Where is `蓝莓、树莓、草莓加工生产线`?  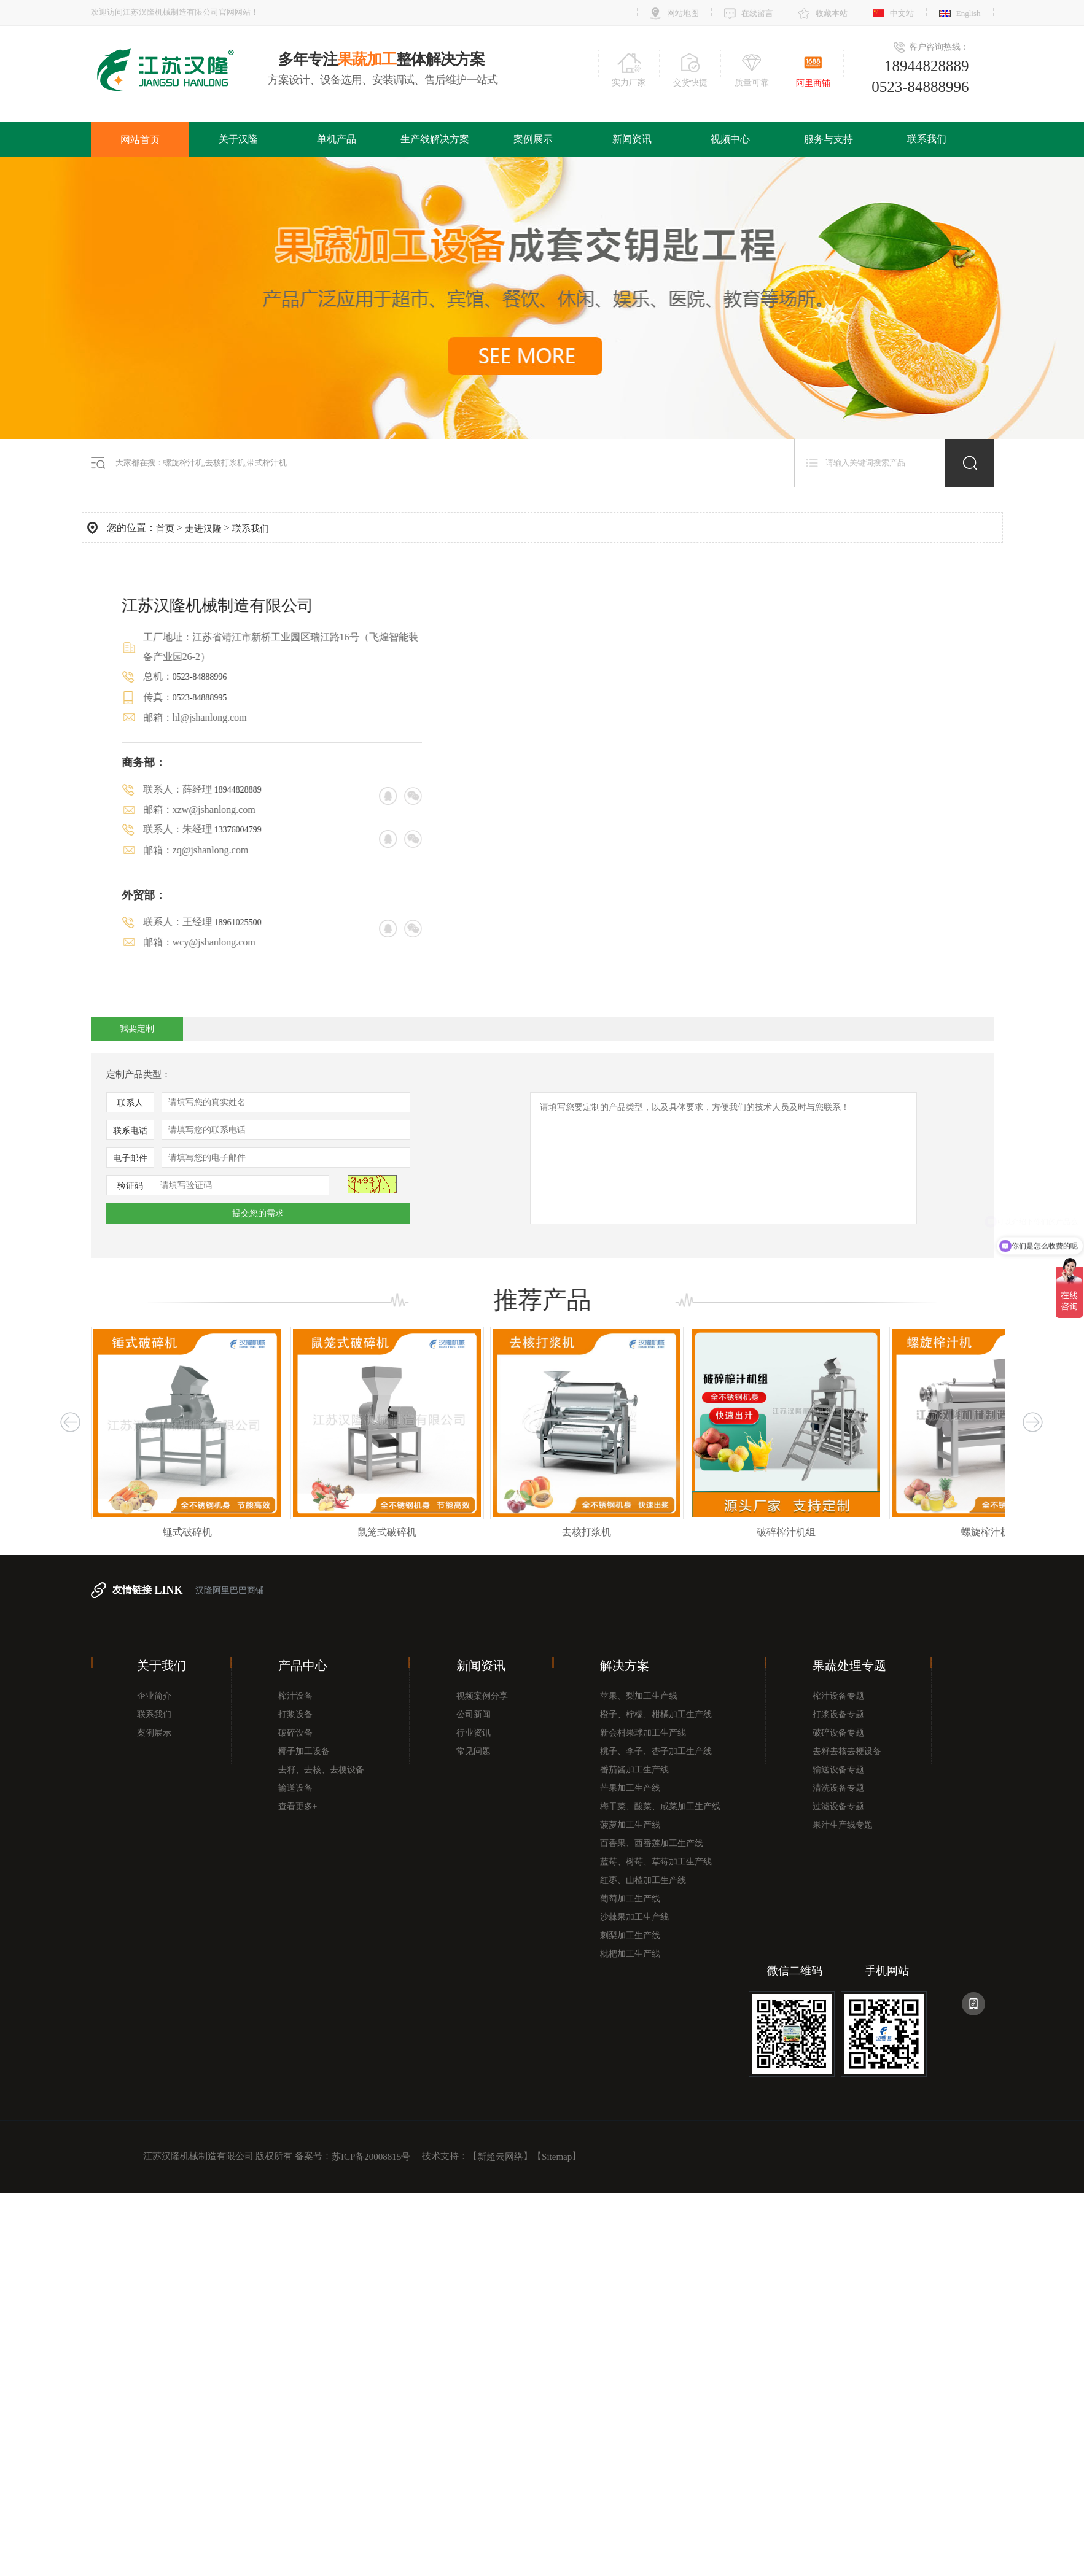
蓝莓、树莓、草莓加工生产线 is located at coordinates (656, 1861).